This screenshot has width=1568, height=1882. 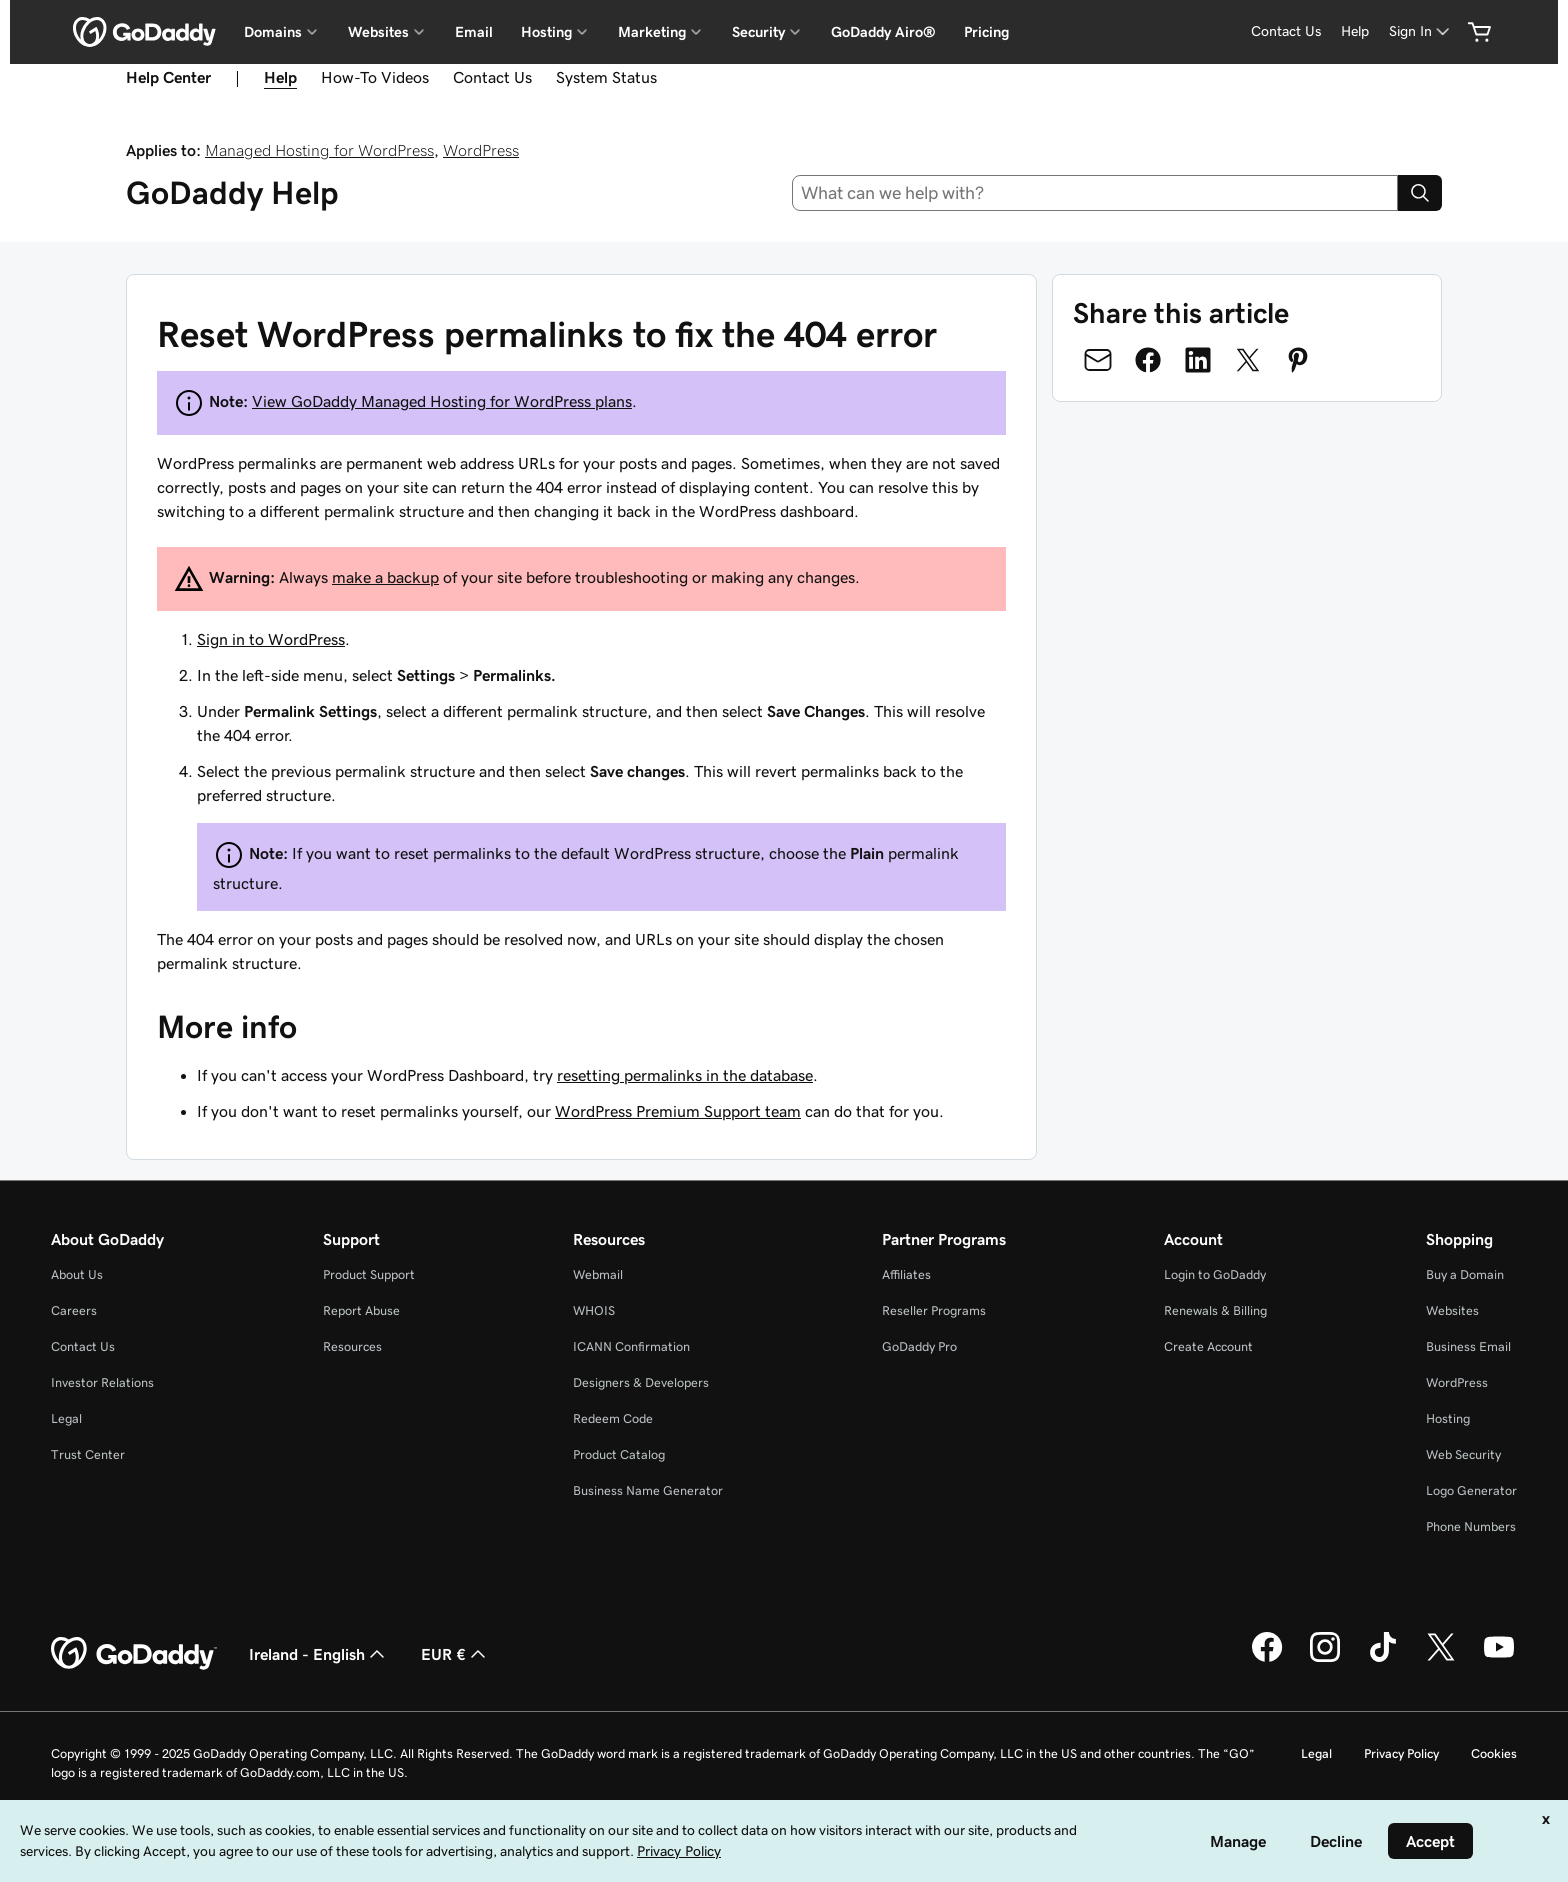 What do you see at coordinates (455, 1654) in the screenshot?
I see `EUR € [Currency Selector. Currently set to [object Object].]` at bounding box center [455, 1654].